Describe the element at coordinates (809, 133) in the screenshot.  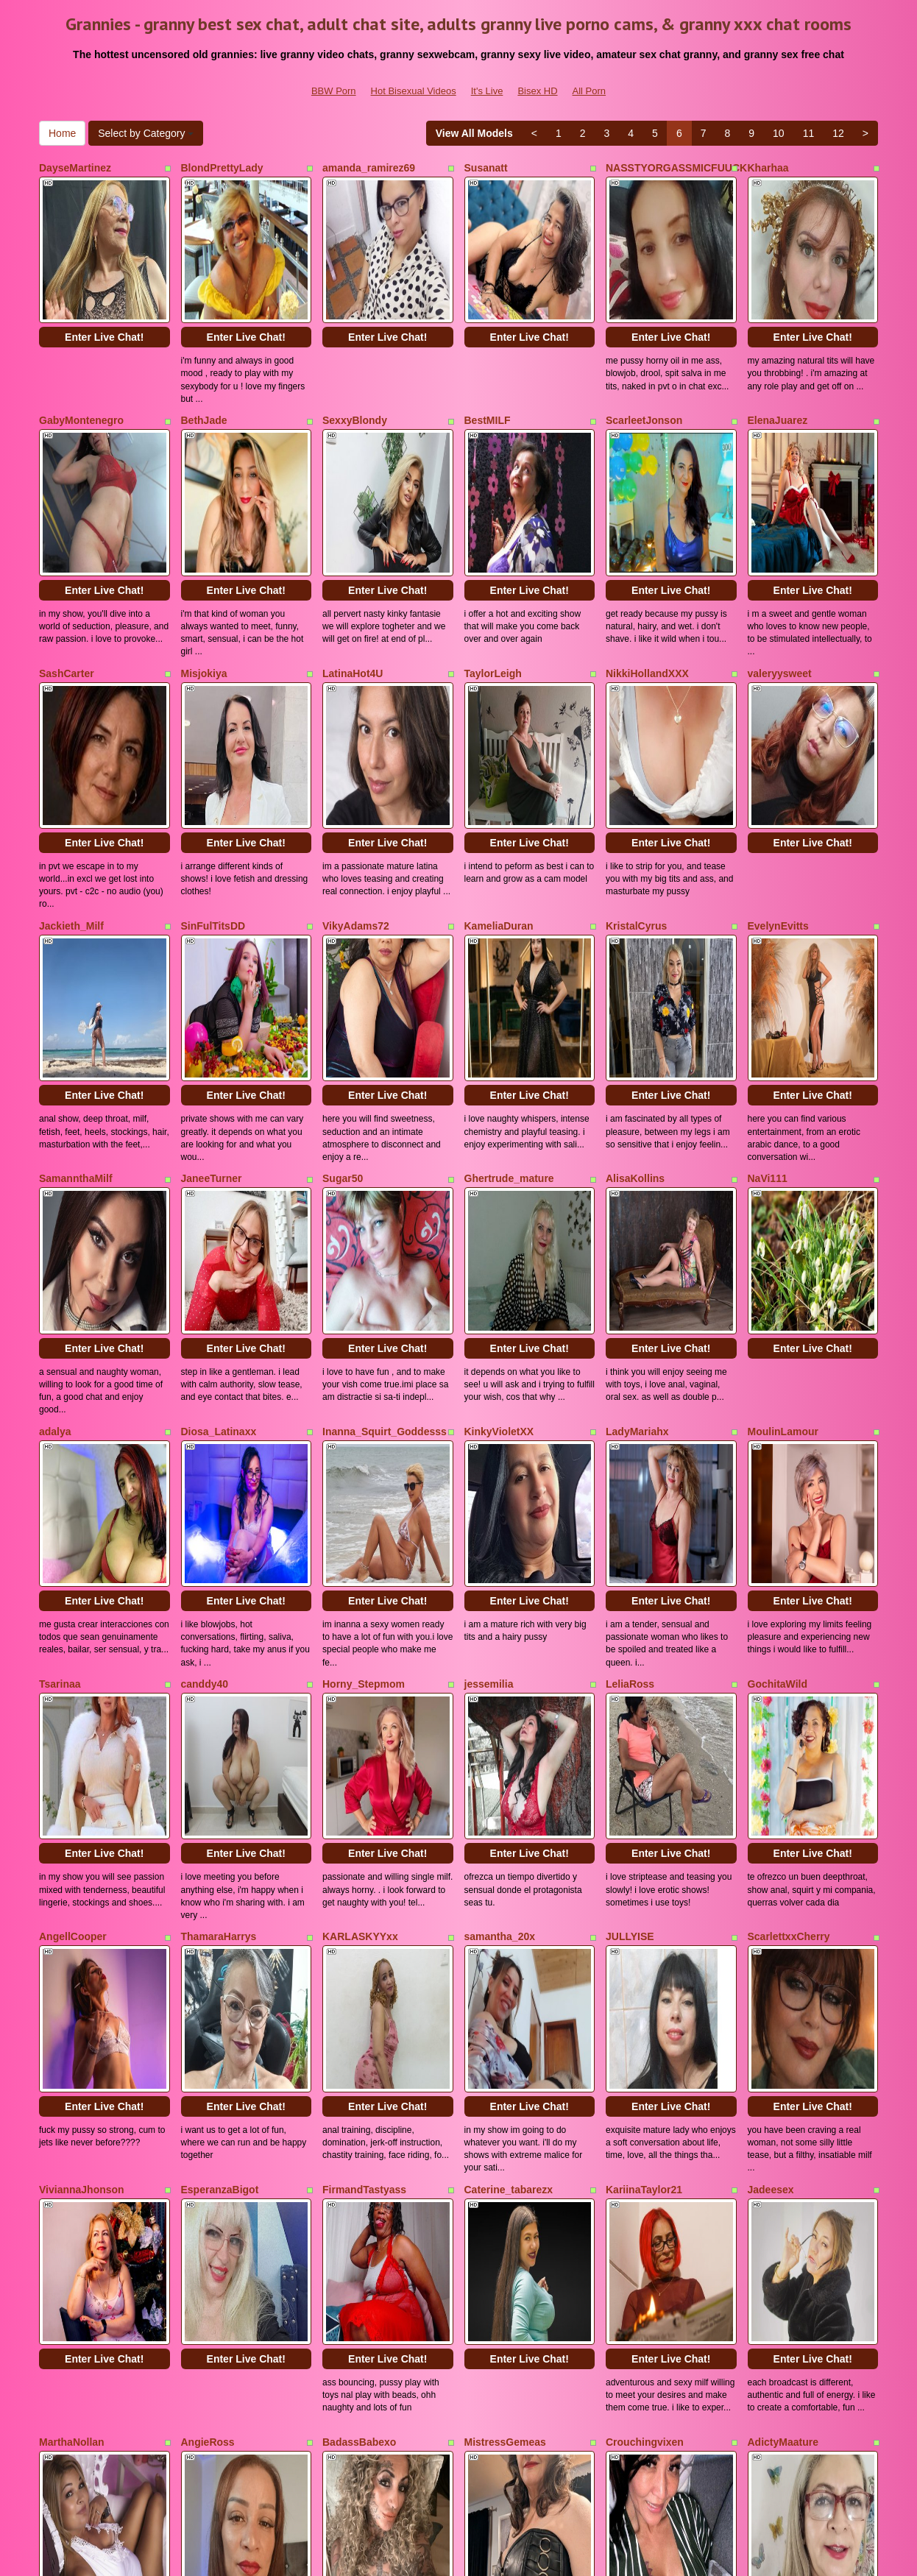
I see `11` at that location.